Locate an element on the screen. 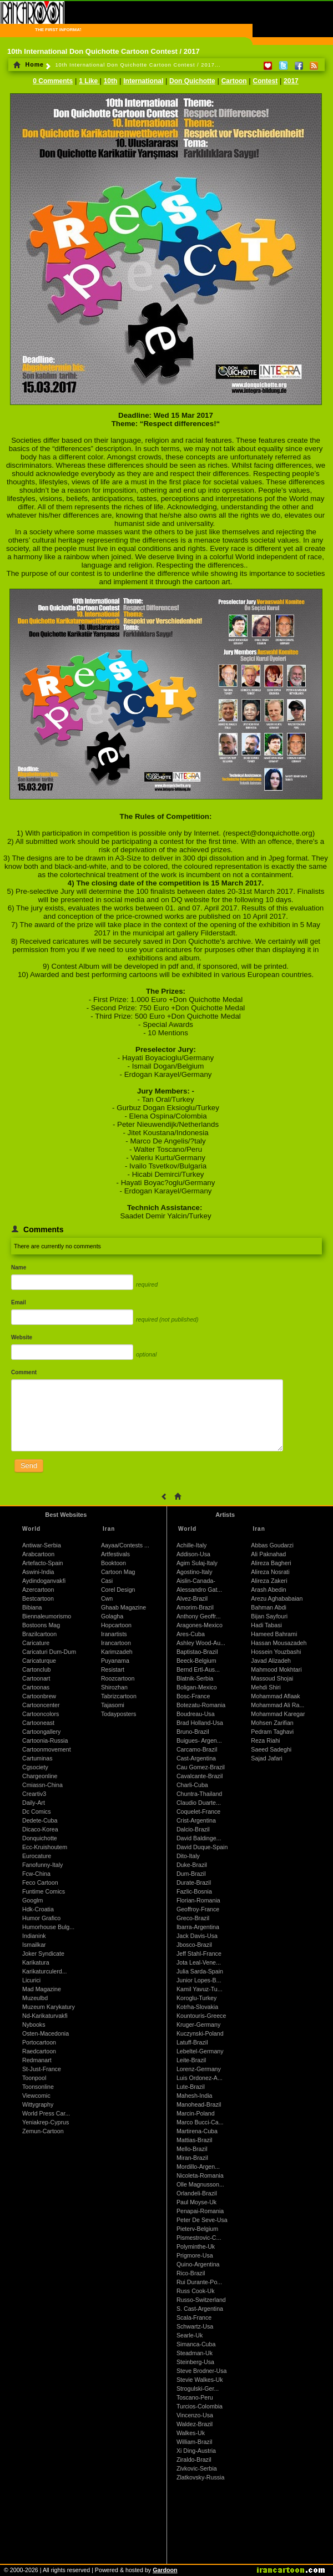  Portocartoon is located at coordinates (39, 2042).